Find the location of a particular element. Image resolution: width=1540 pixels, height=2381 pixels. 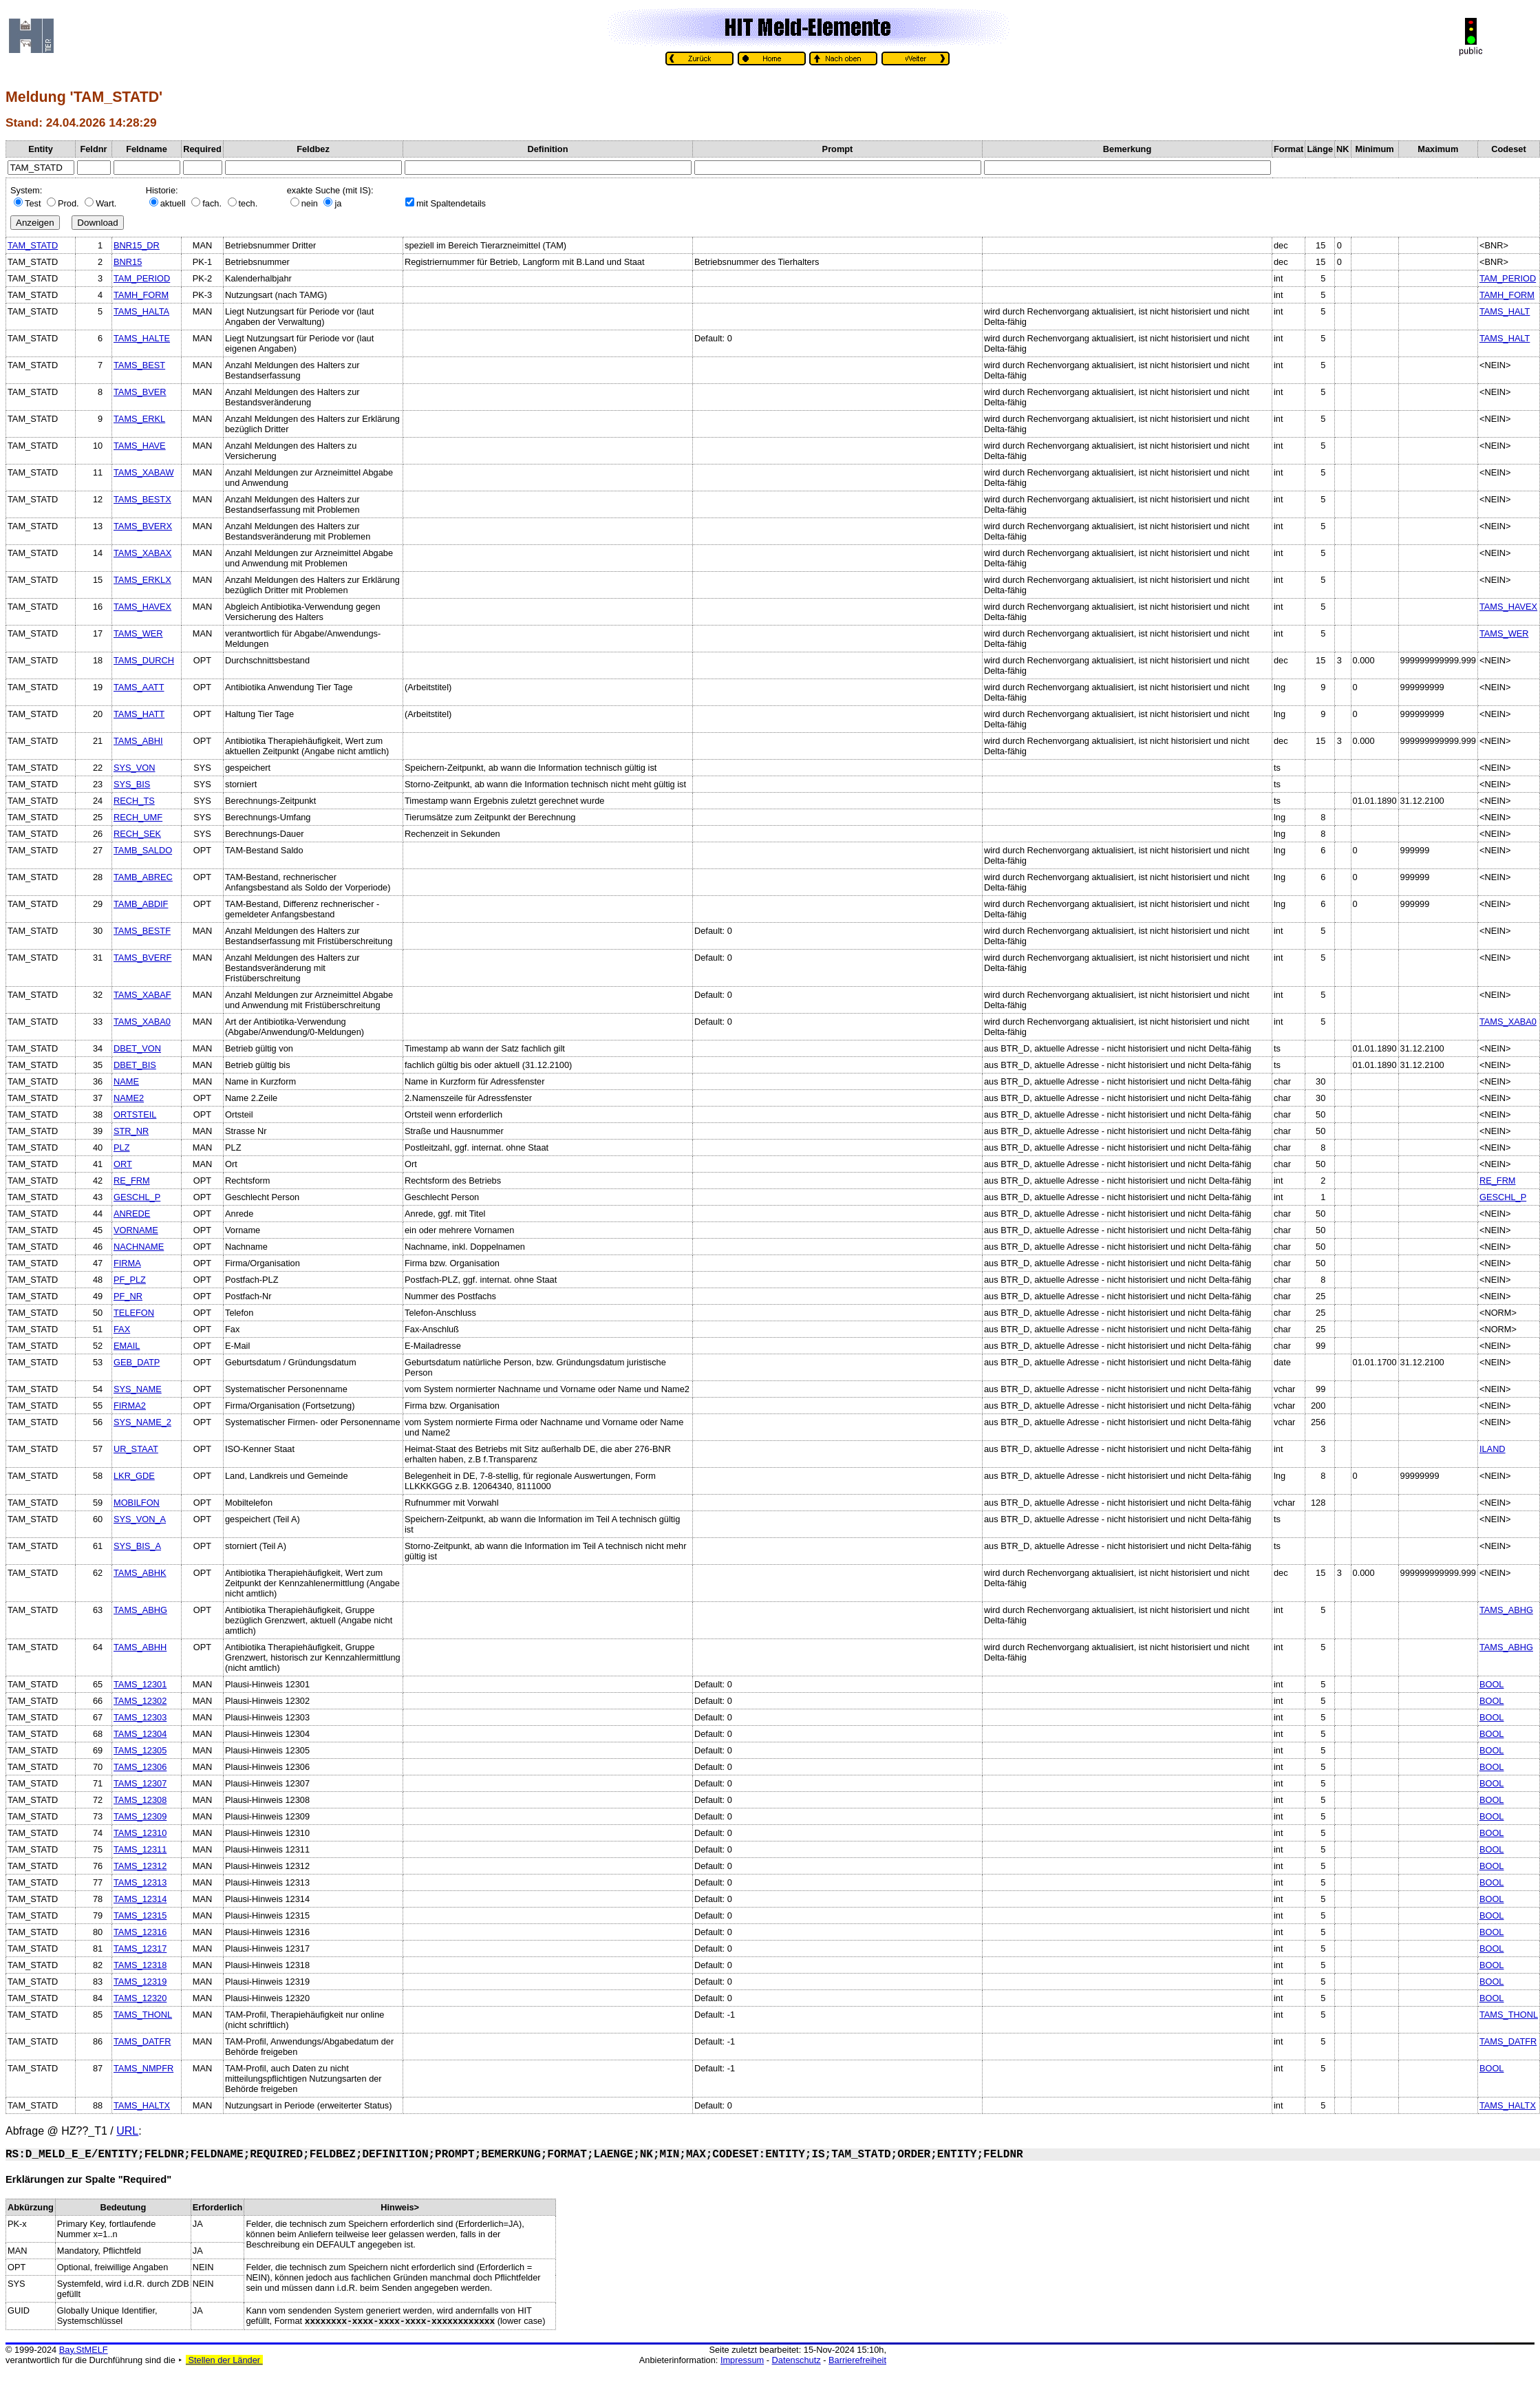

ILAND is located at coordinates (1492, 1449).